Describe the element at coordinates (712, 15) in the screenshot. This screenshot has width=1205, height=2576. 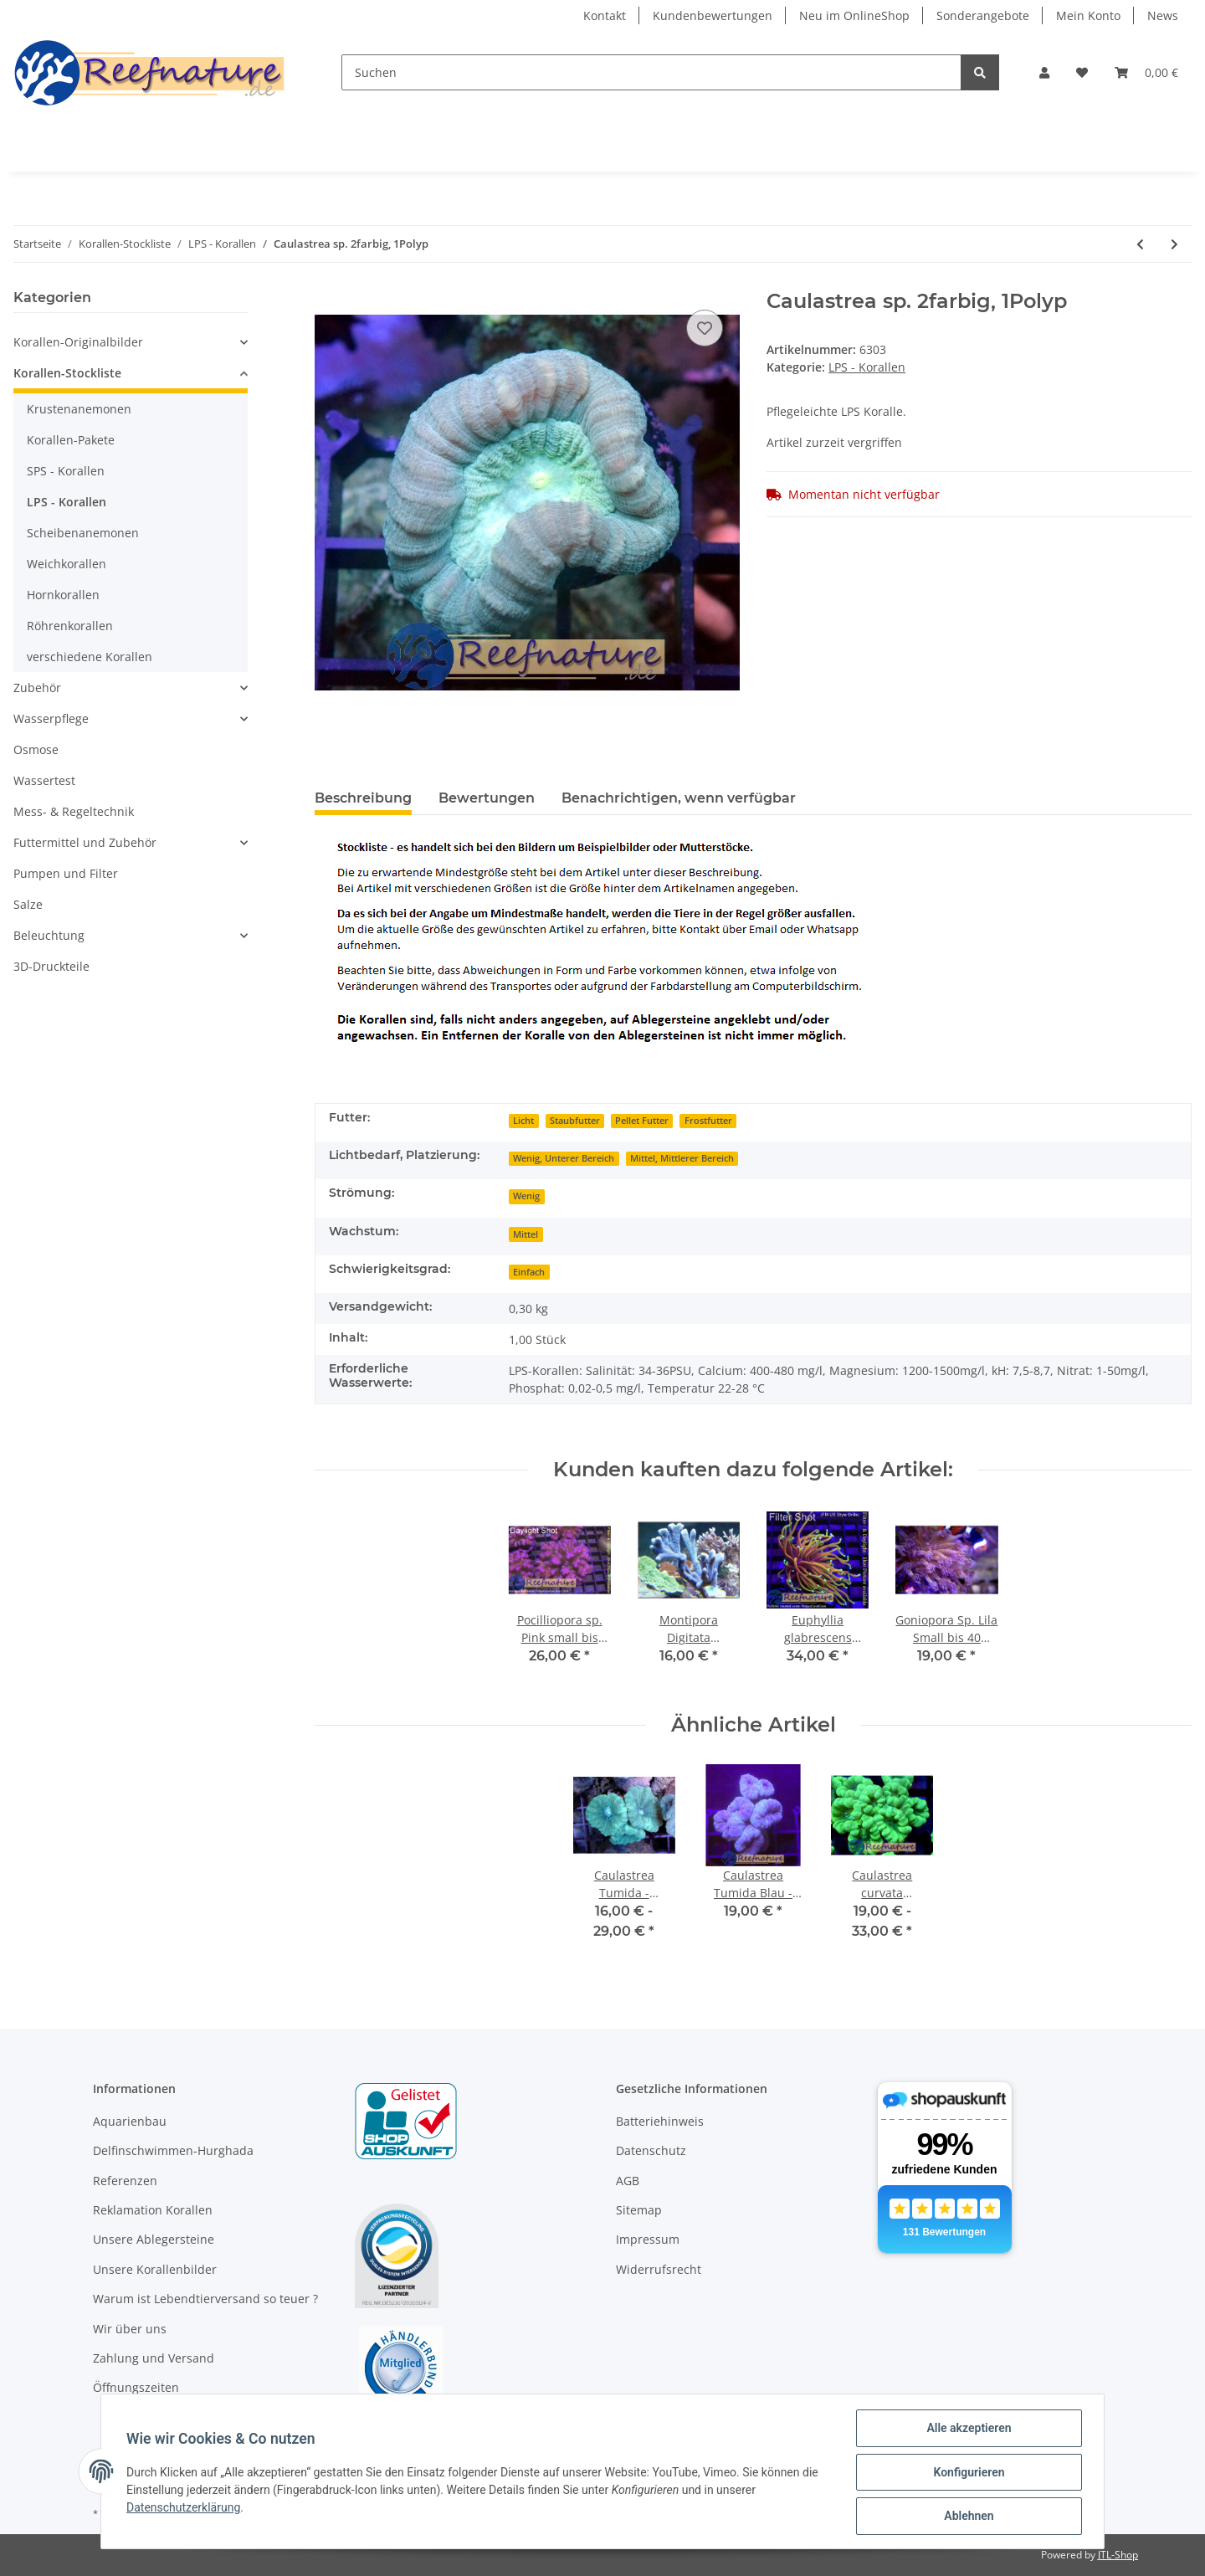
I see `Kundenbewertungen` at that location.